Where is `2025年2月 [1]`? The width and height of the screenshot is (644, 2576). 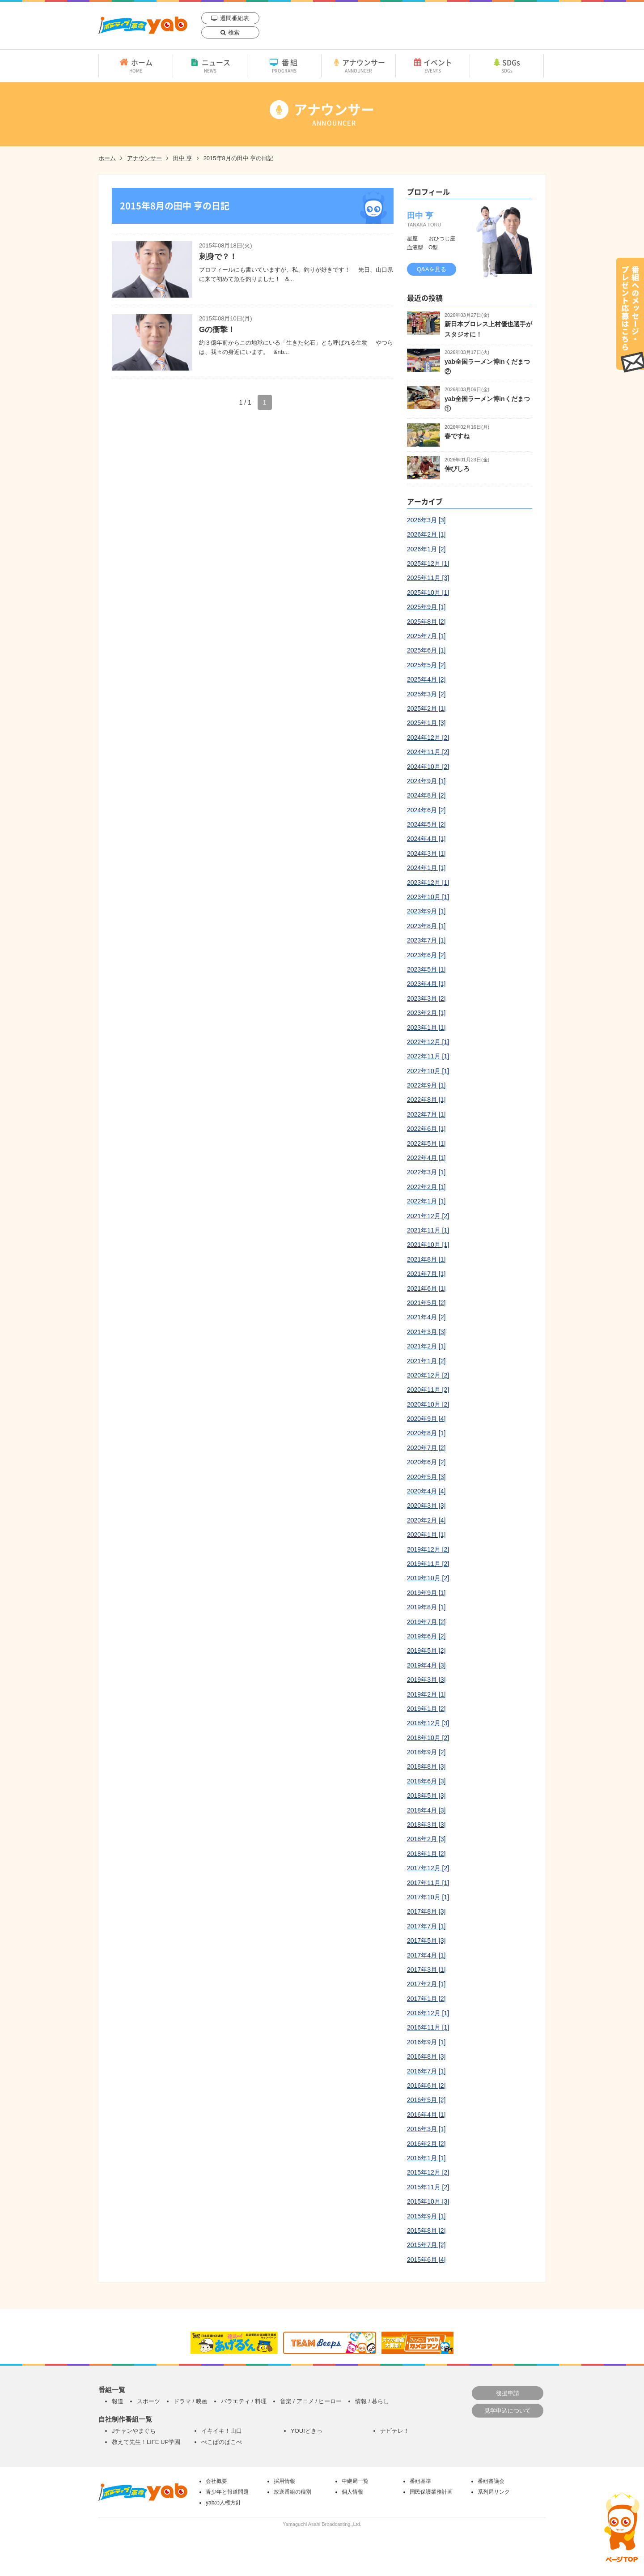
2025年2月 [1] is located at coordinates (426, 708).